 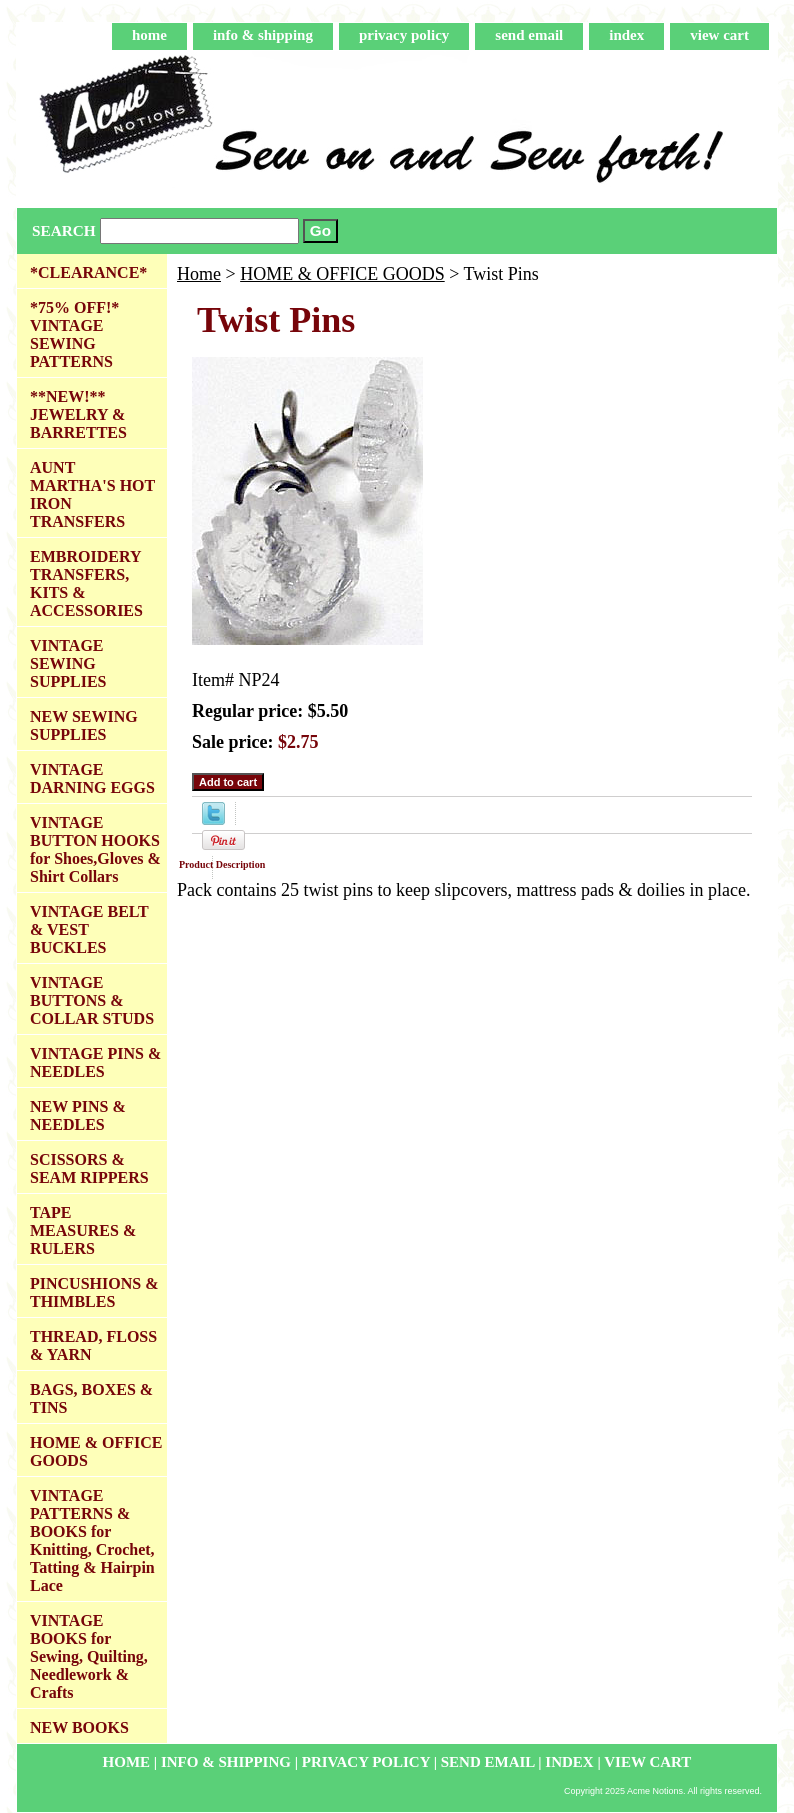 What do you see at coordinates (719, 35) in the screenshot?
I see `view cart` at bounding box center [719, 35].